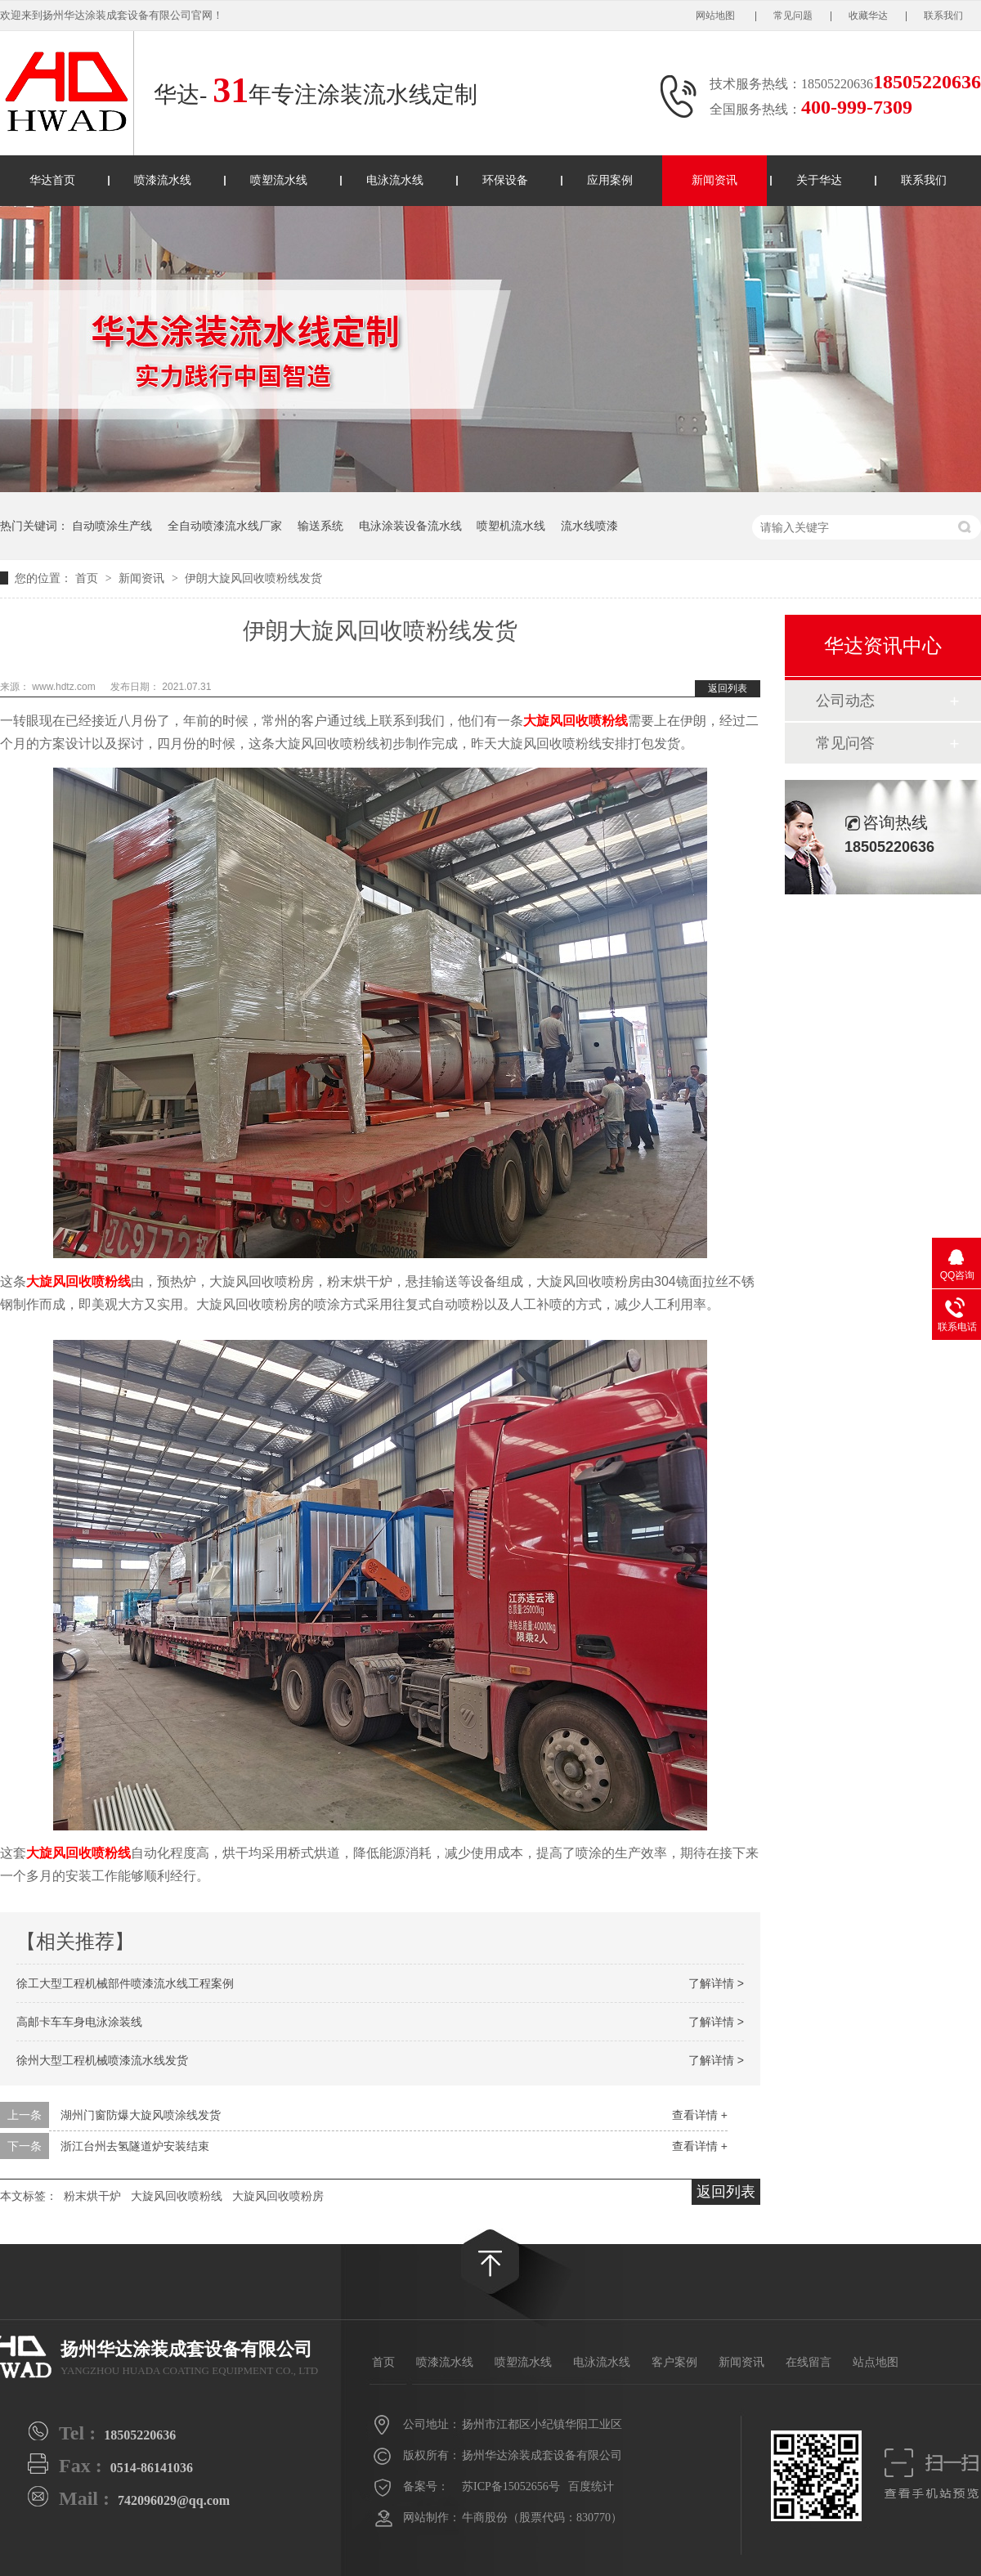 The width and height of the screenshot is (981, 2576). I want to click on 全自动喷漆流水线厂家, so click(225, 525).